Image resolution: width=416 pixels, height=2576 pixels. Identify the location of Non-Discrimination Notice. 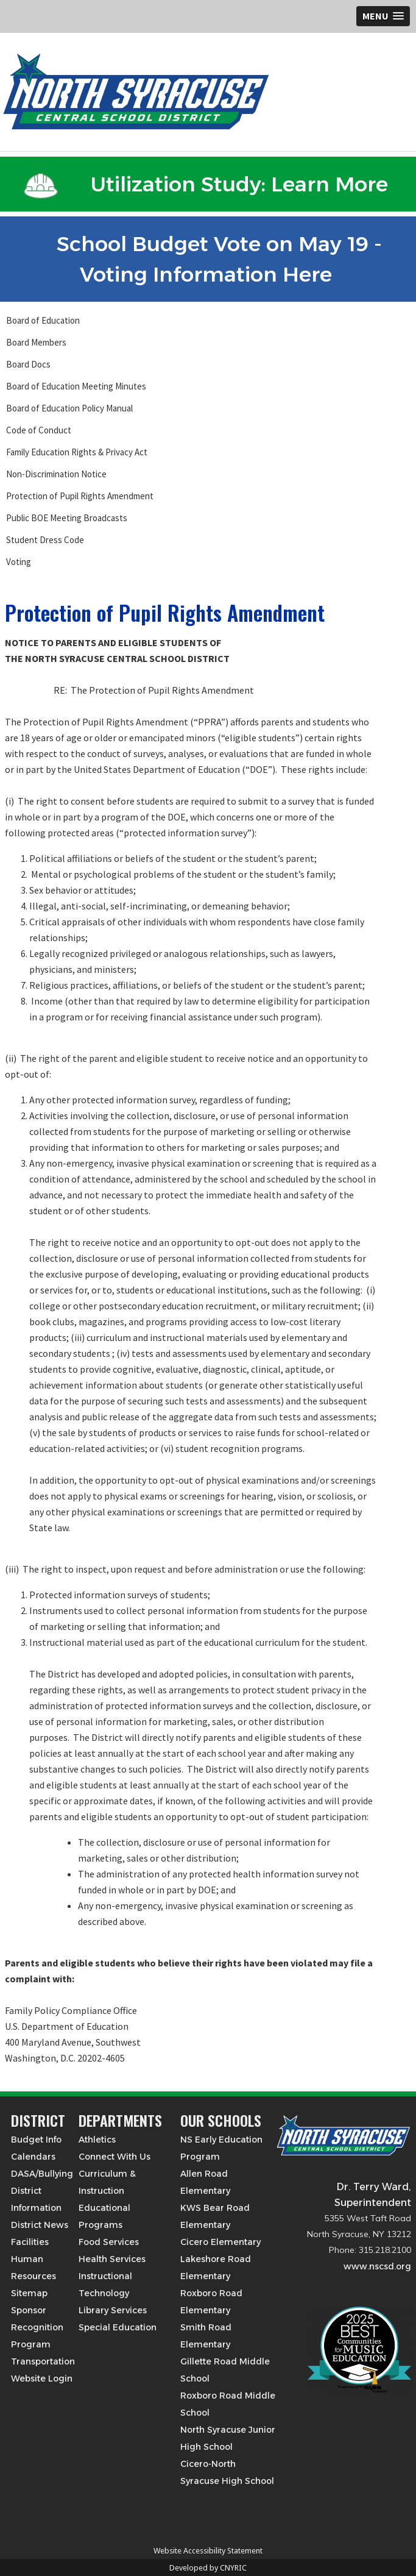
(56, 474).